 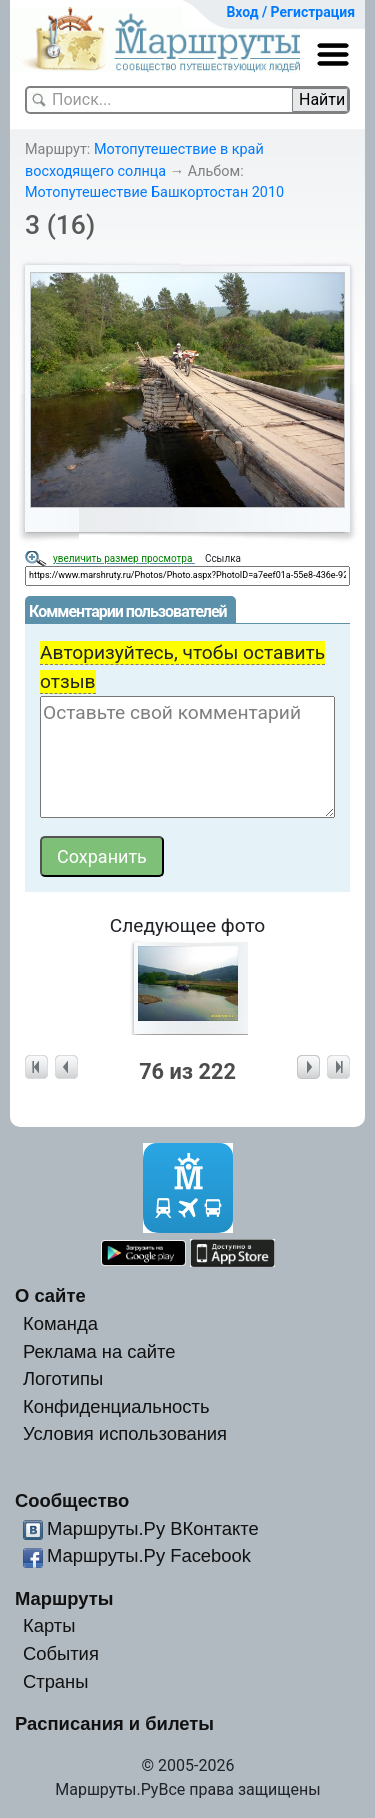 I want to click on Команда, so click(x=60, y=1323).